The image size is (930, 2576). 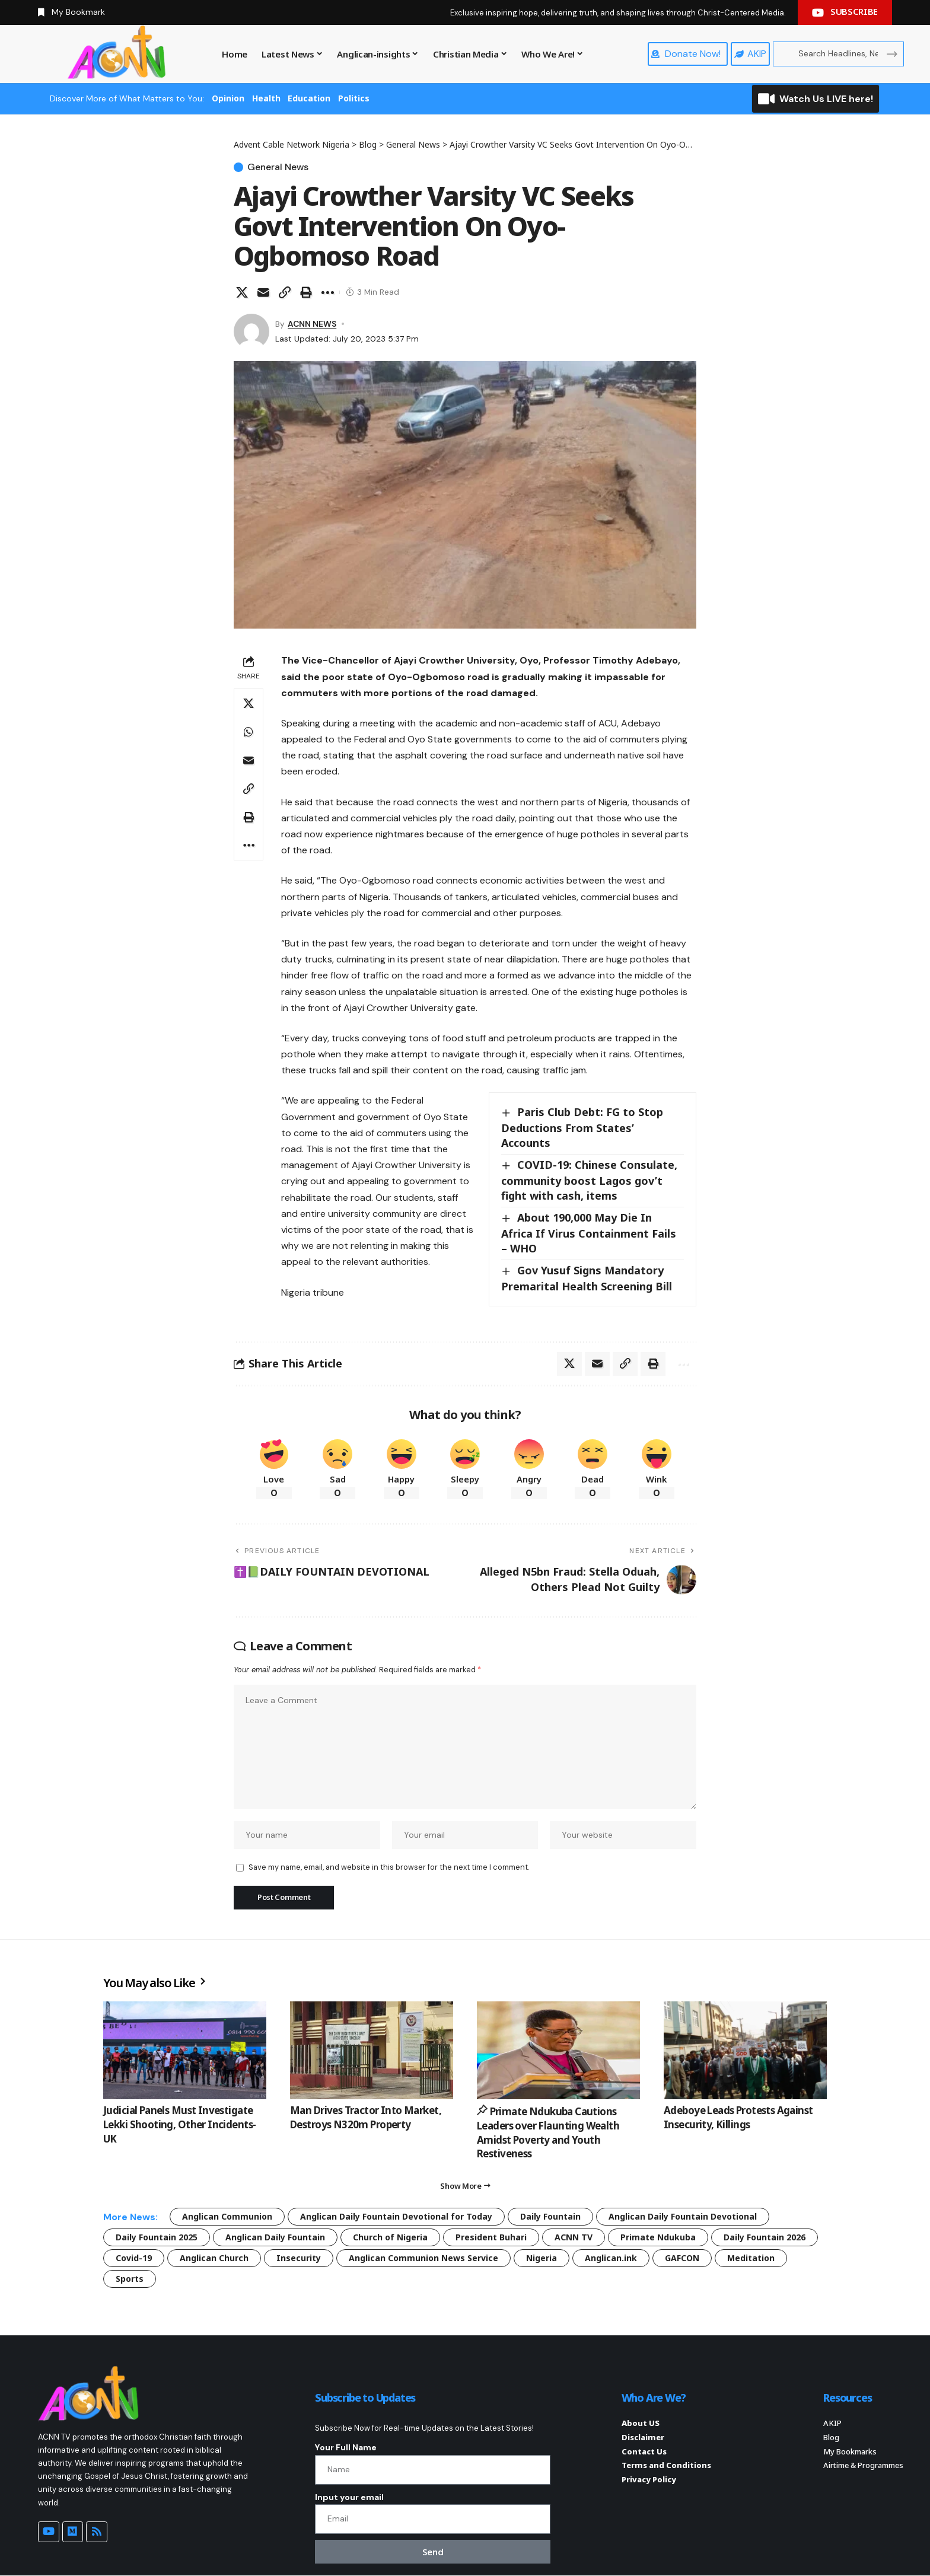 What do you see at coordinates (312, 323) in the screenshot?
I see `ACNN NEWS` at bounding box center [312, 323].